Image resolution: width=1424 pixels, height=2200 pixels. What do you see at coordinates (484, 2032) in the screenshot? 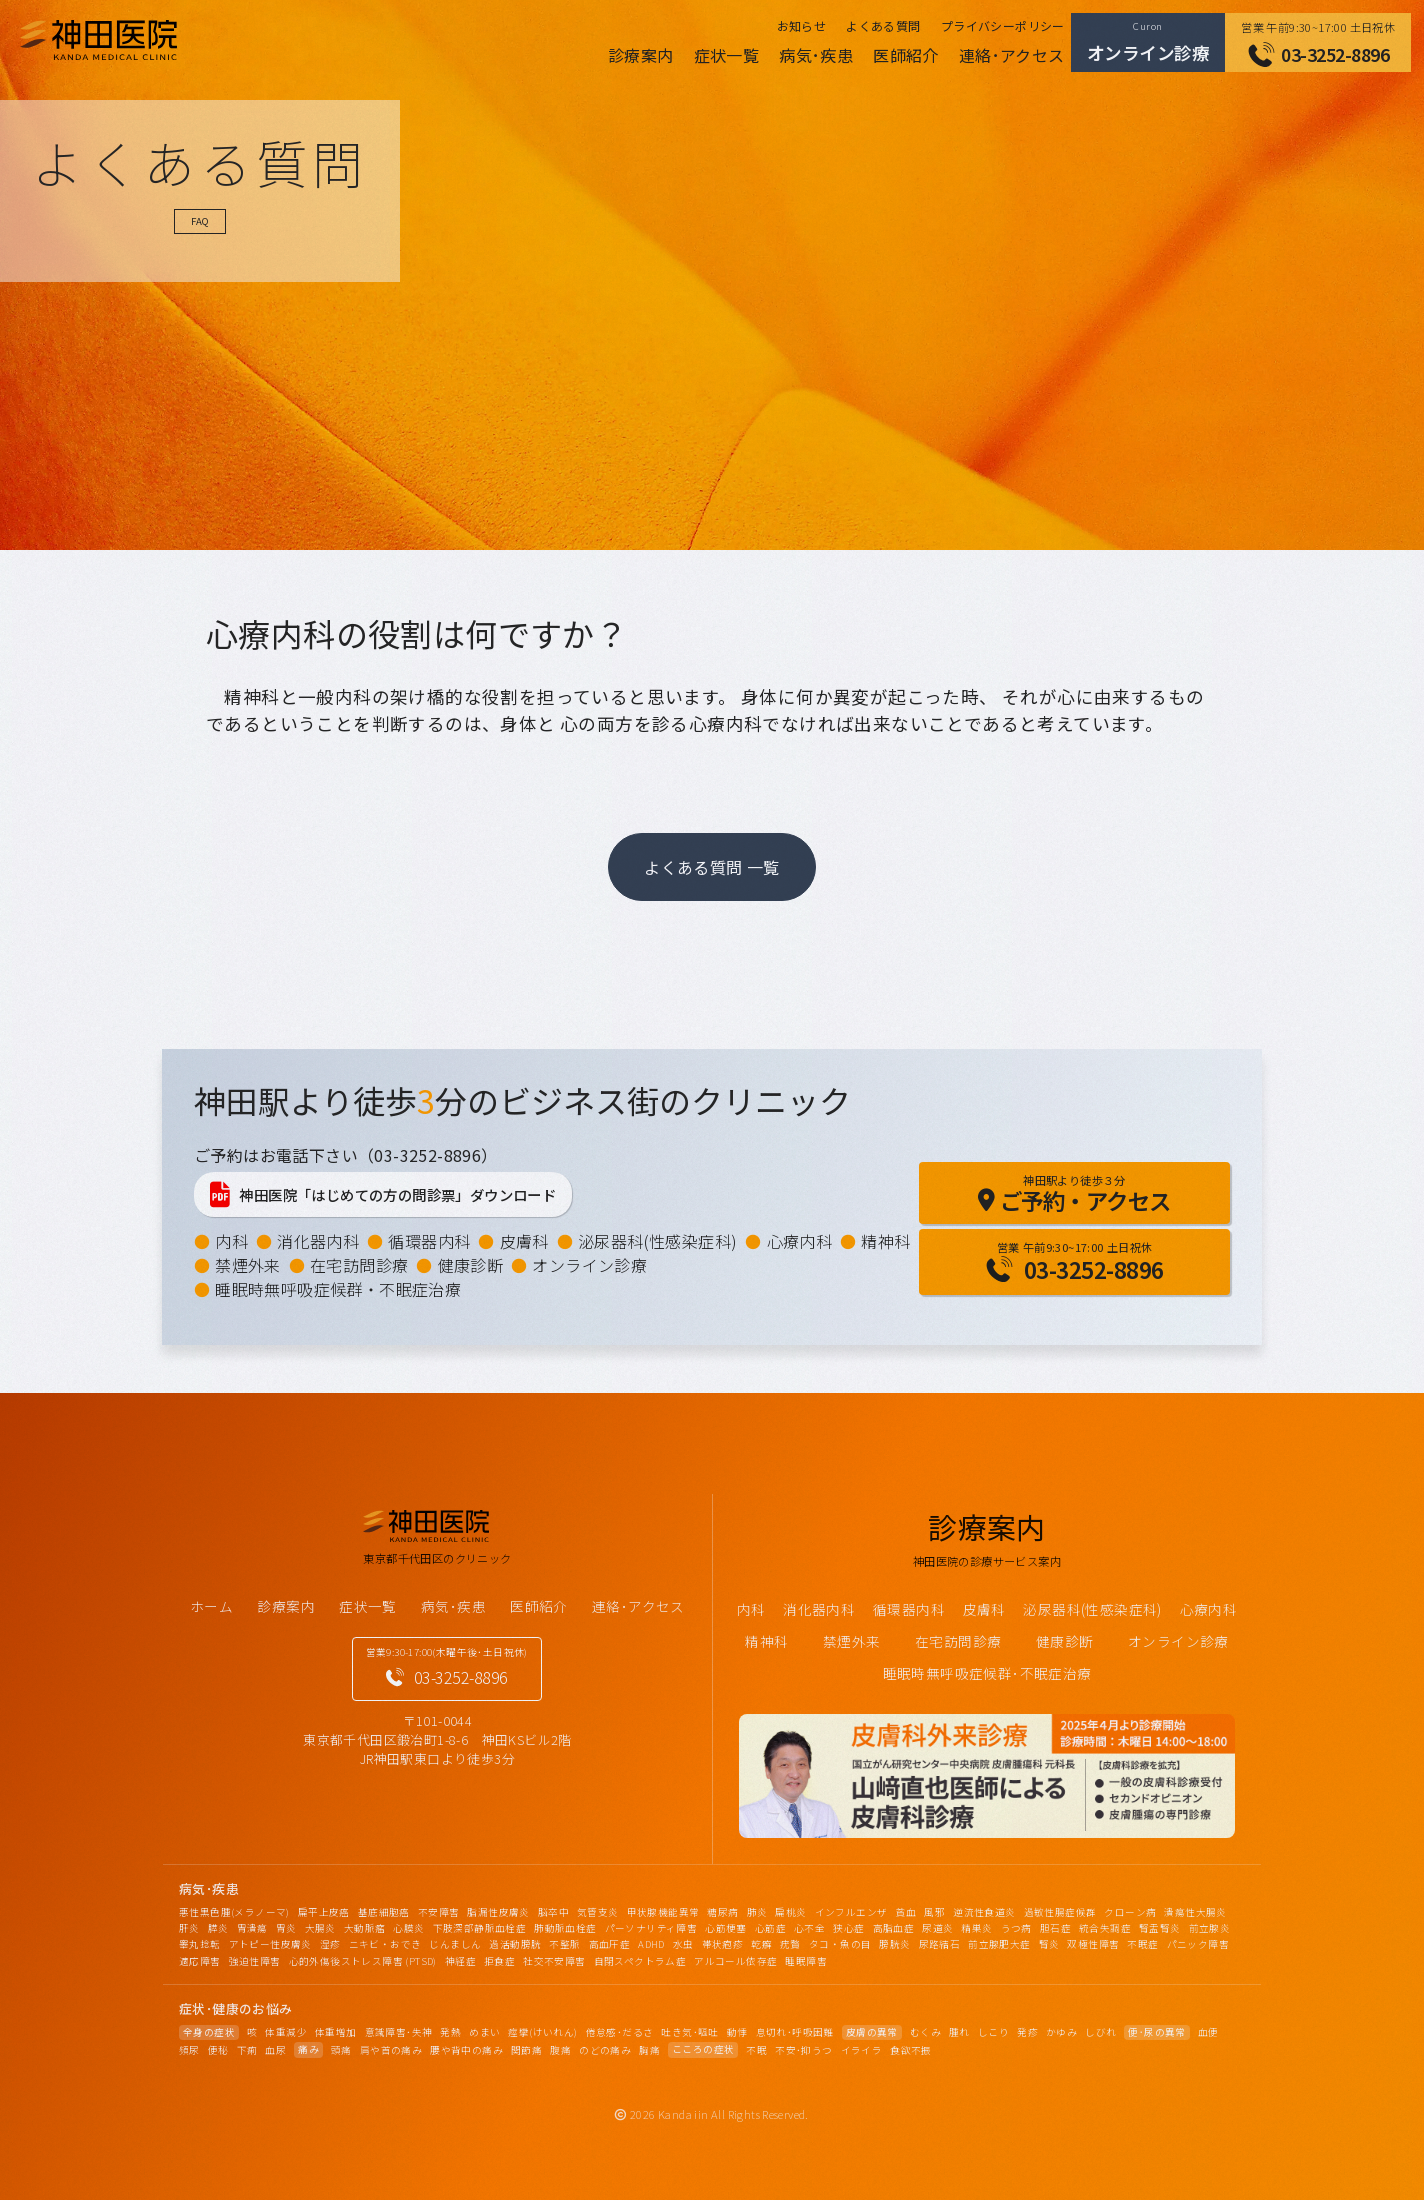
I see `めまい` at bounding box center [484, 2032].